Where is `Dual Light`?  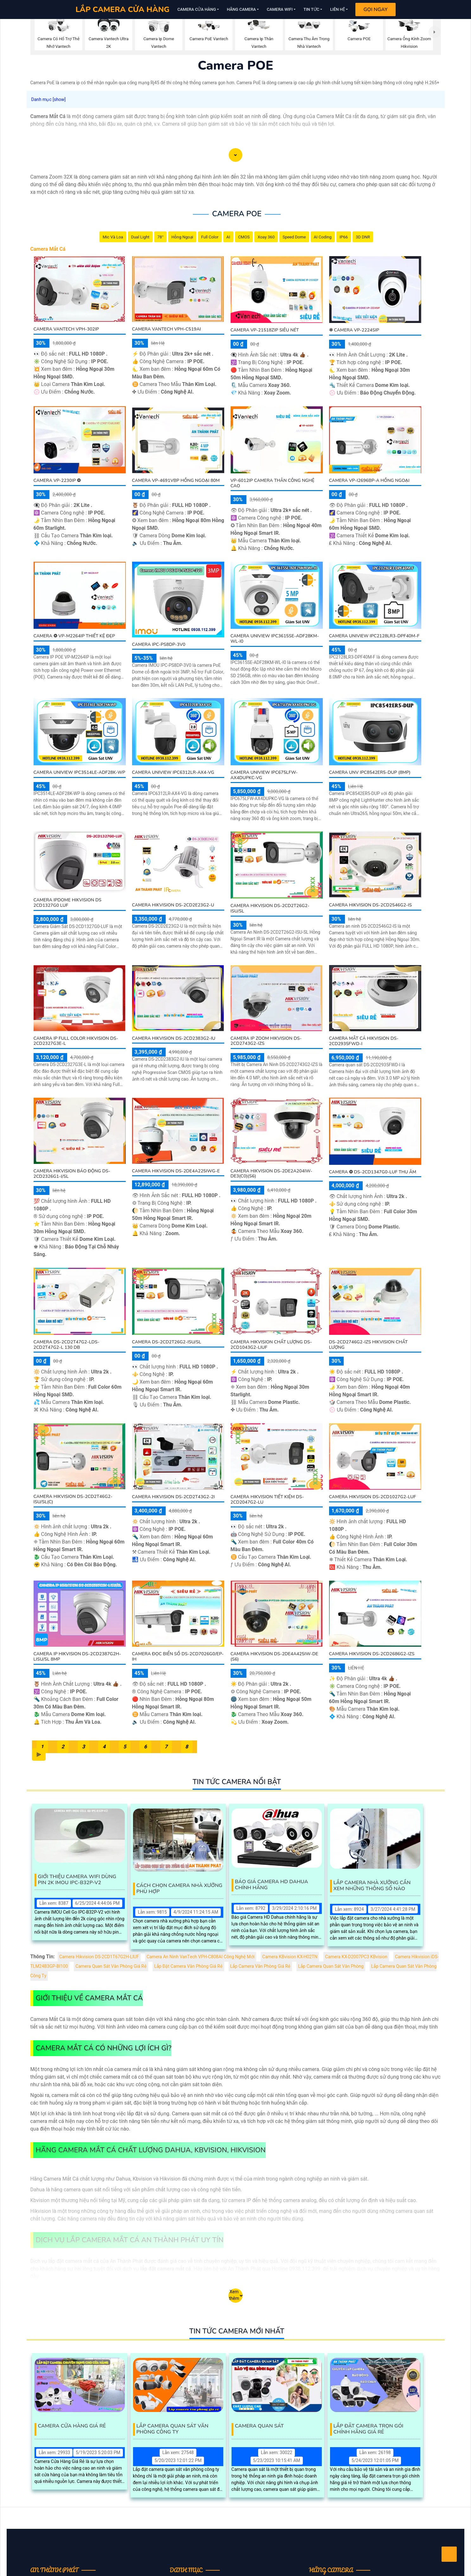 Dual Light is located at coordinates (140, 237).